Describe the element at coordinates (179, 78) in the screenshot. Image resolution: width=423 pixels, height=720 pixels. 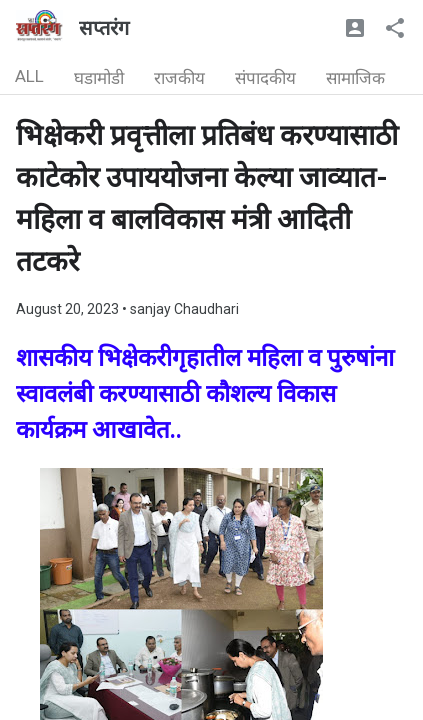
I see `राजकीय` at that location.